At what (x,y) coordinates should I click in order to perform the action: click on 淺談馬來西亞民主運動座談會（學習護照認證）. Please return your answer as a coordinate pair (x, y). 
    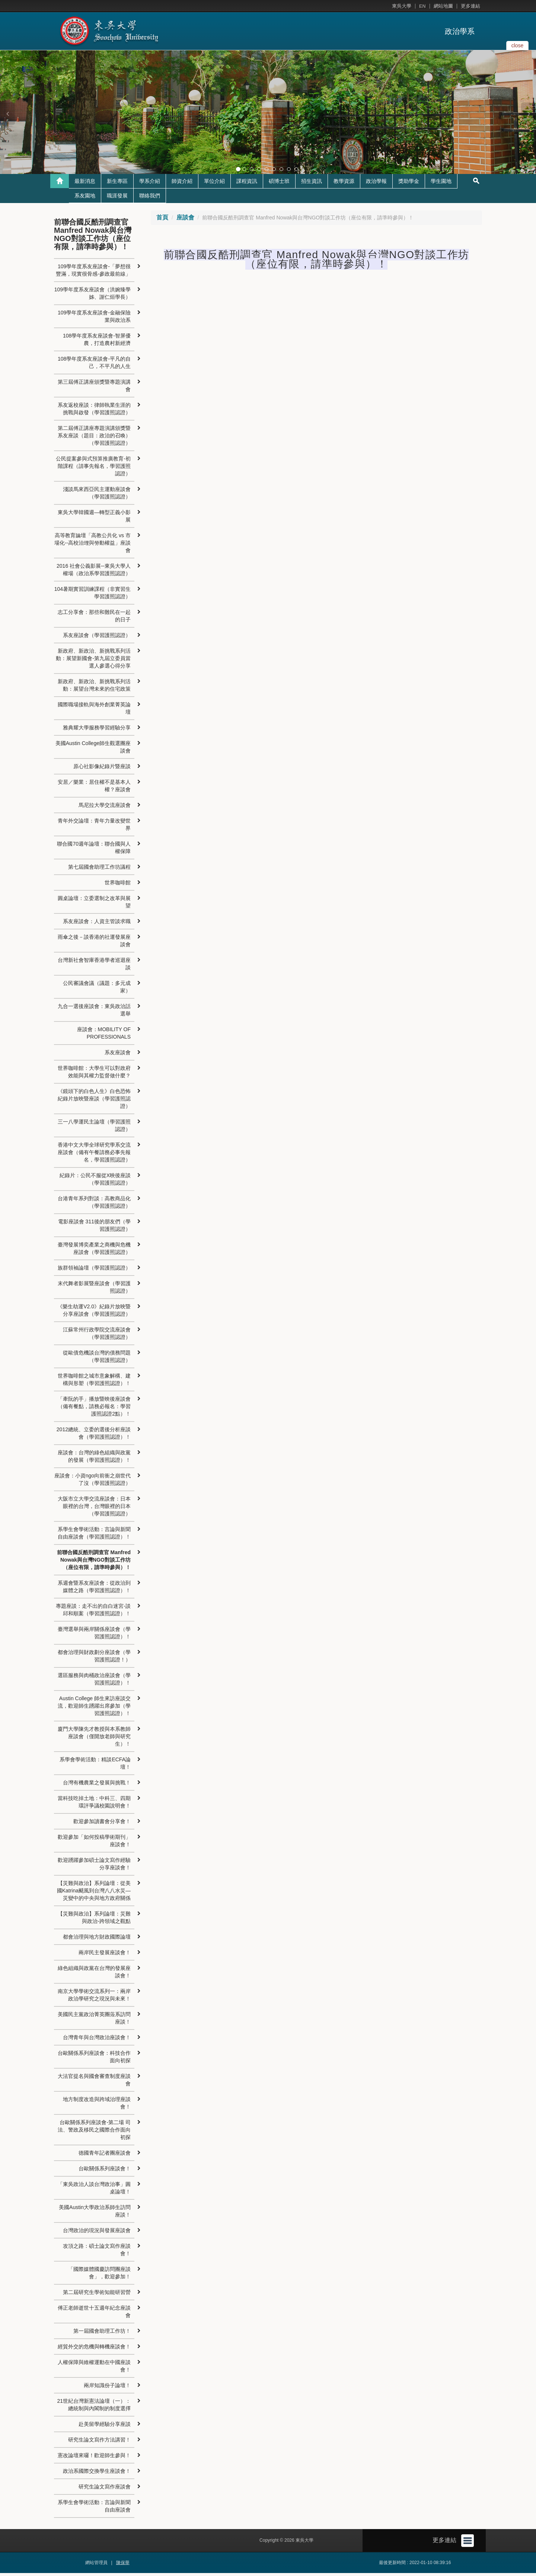
    Looking at the image, I should click on (97, 496).